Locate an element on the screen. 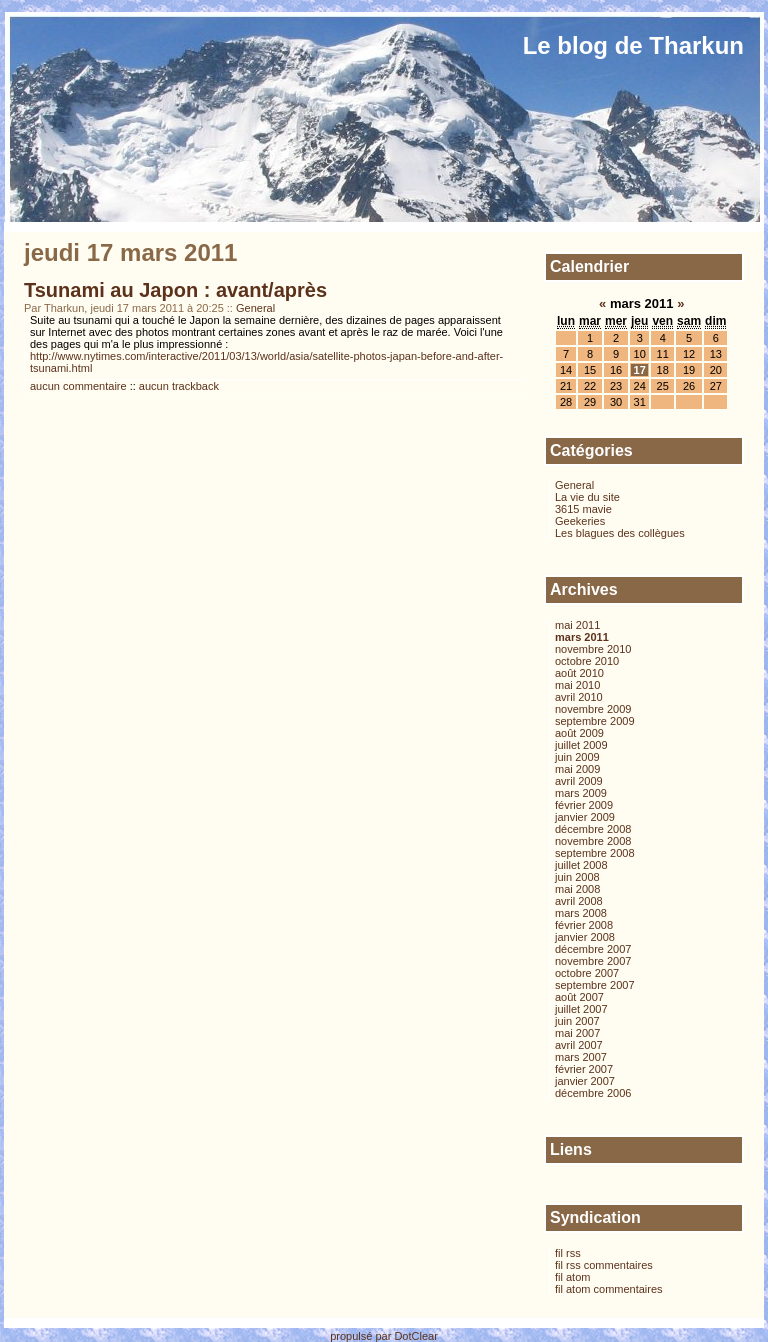 This screenshot has height=1342, width=768. juin 2008 is located at coordinates (577, 877).